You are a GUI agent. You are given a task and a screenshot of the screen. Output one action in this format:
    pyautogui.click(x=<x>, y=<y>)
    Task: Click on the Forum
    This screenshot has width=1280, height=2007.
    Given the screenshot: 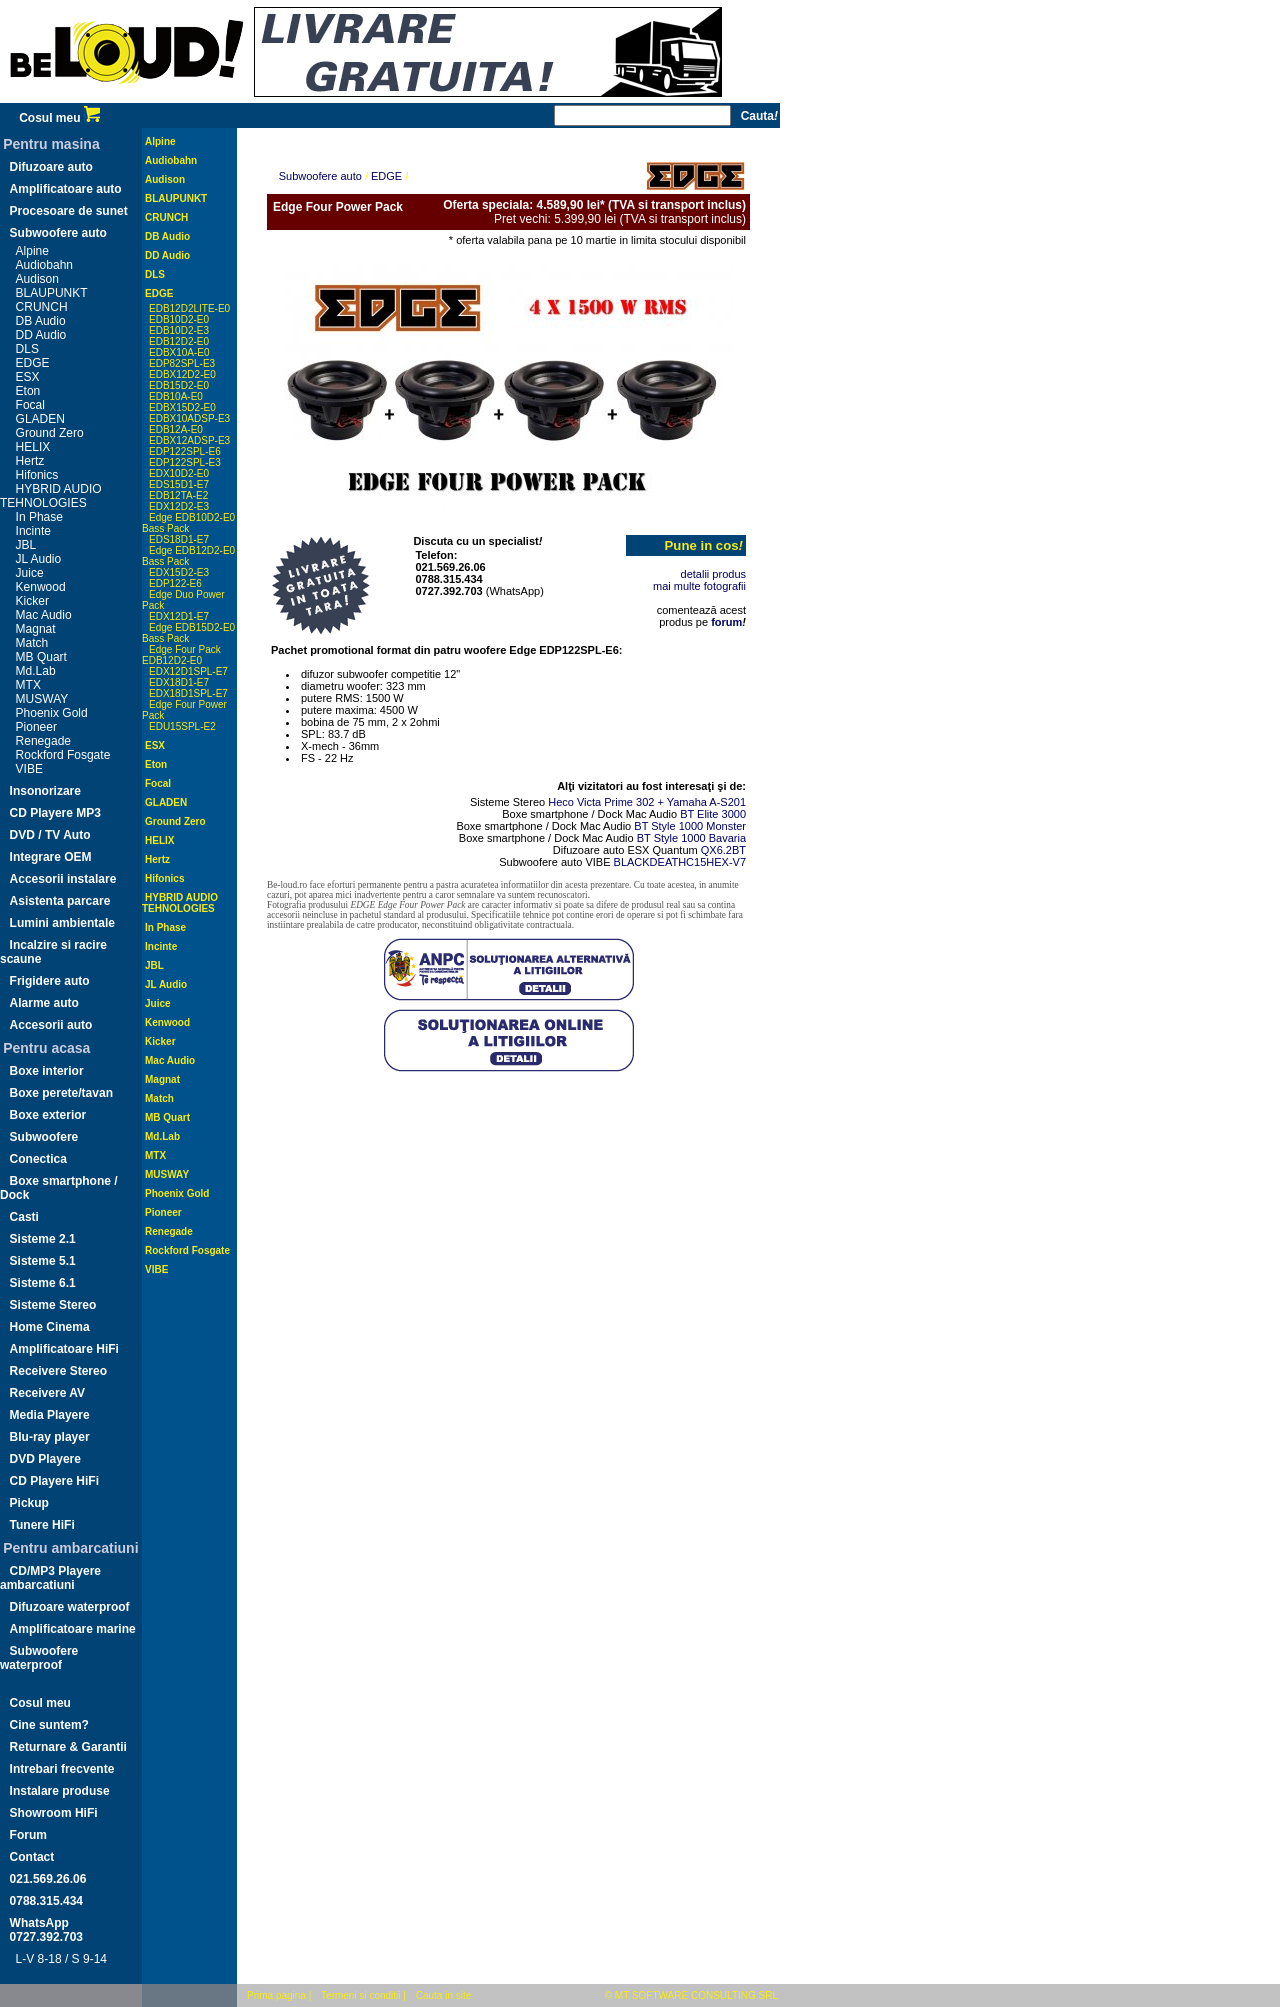 What is the action you would take?
    pyautogui.click(x=28, y=1835)
    